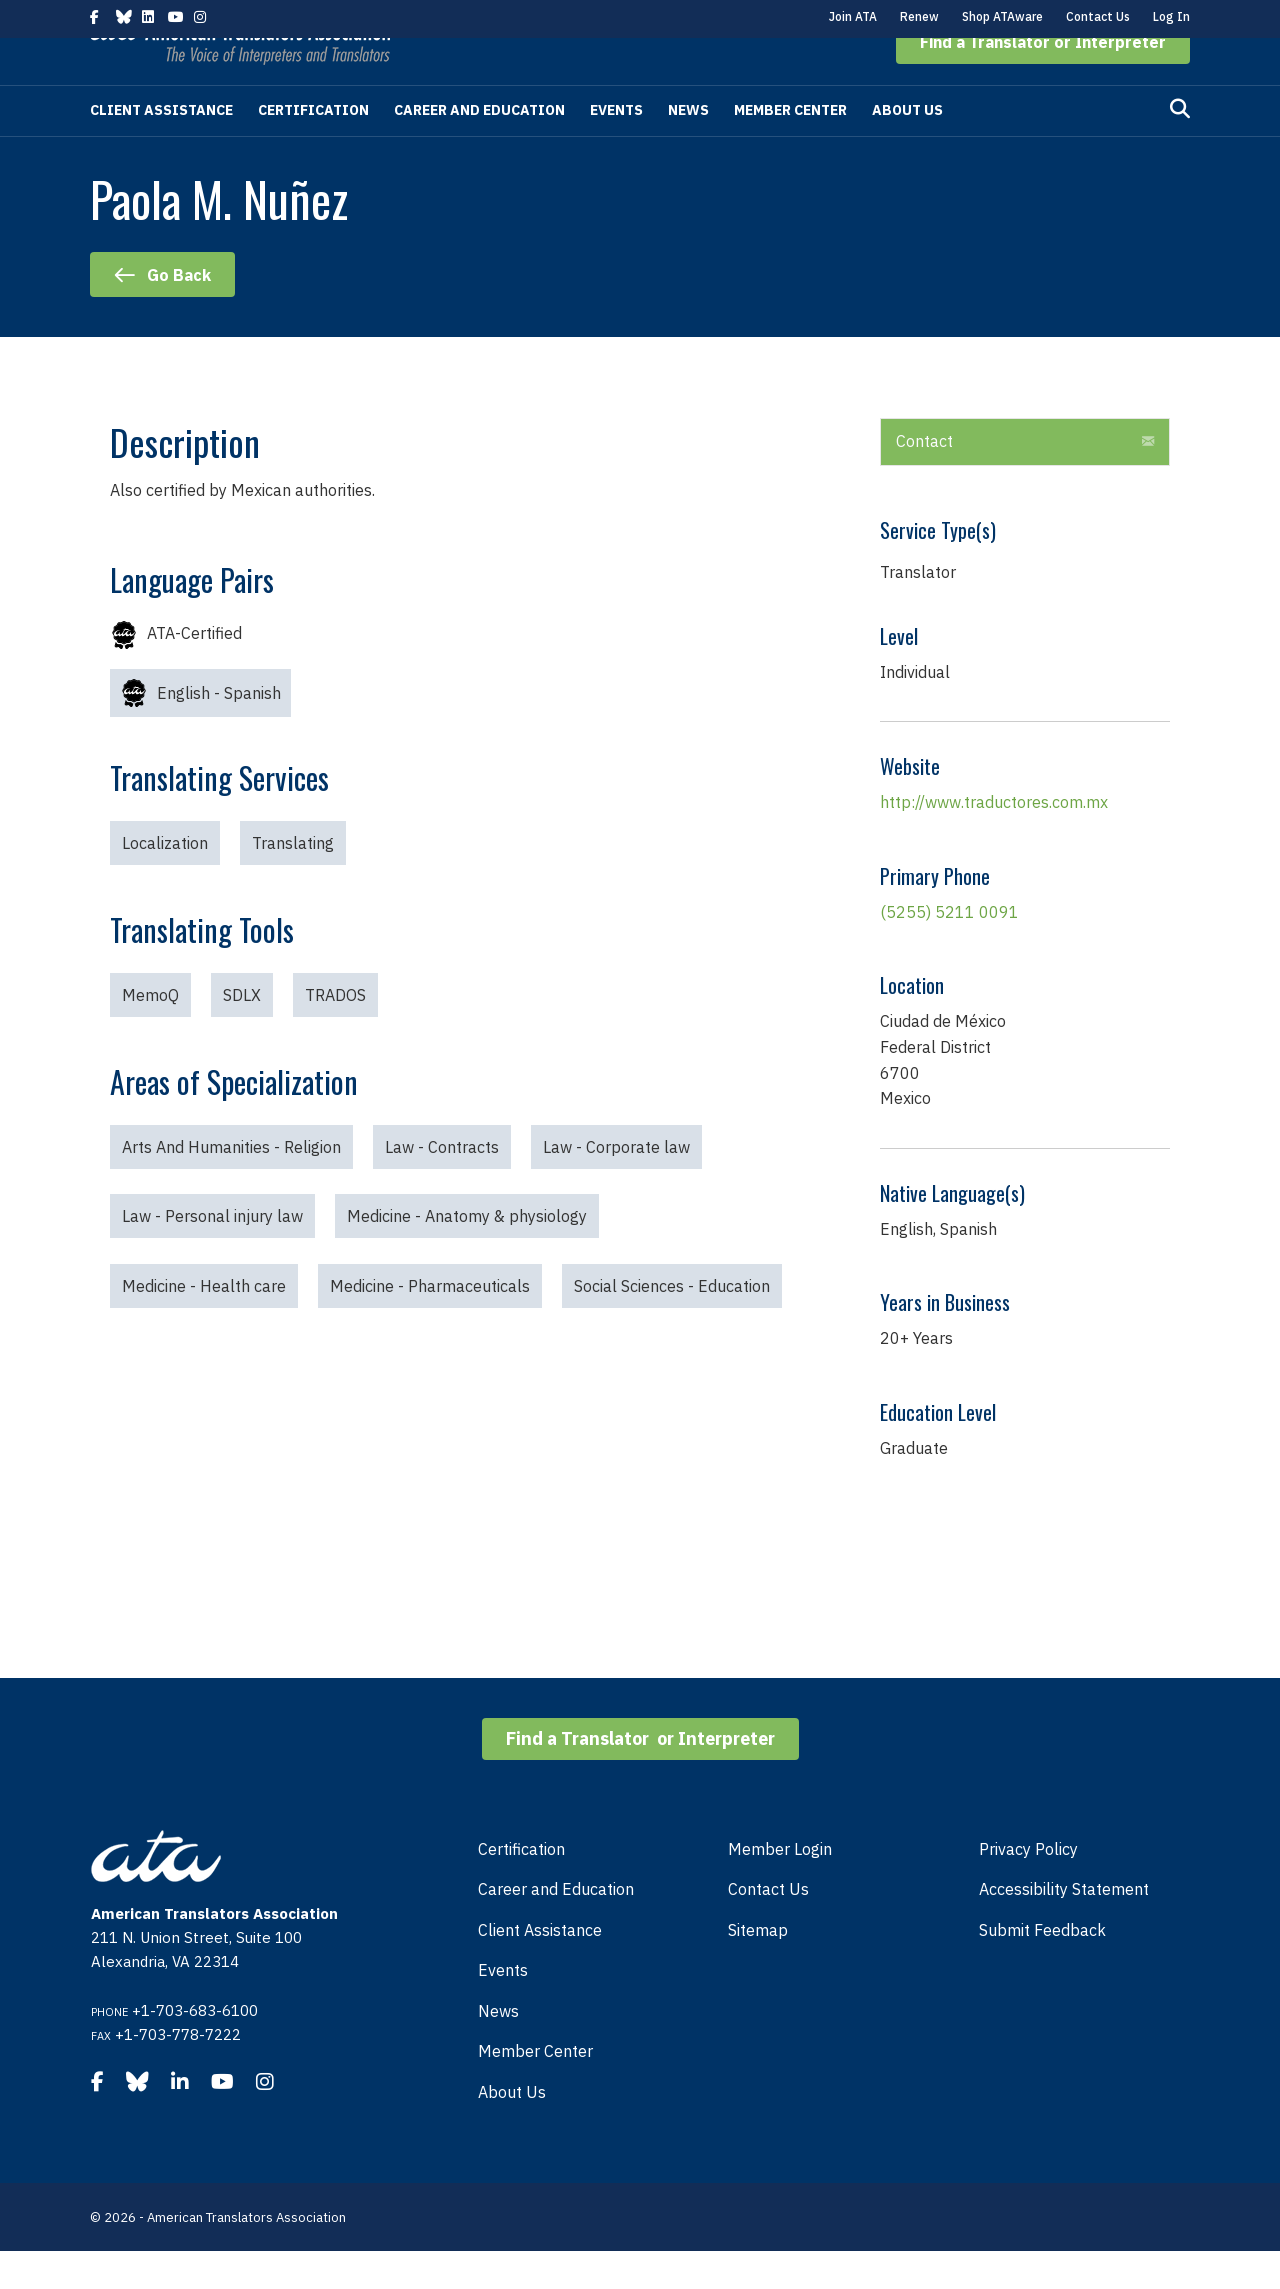 This screenshot has width=1280, height=2289. I want to click on Events, so click(616, 148).